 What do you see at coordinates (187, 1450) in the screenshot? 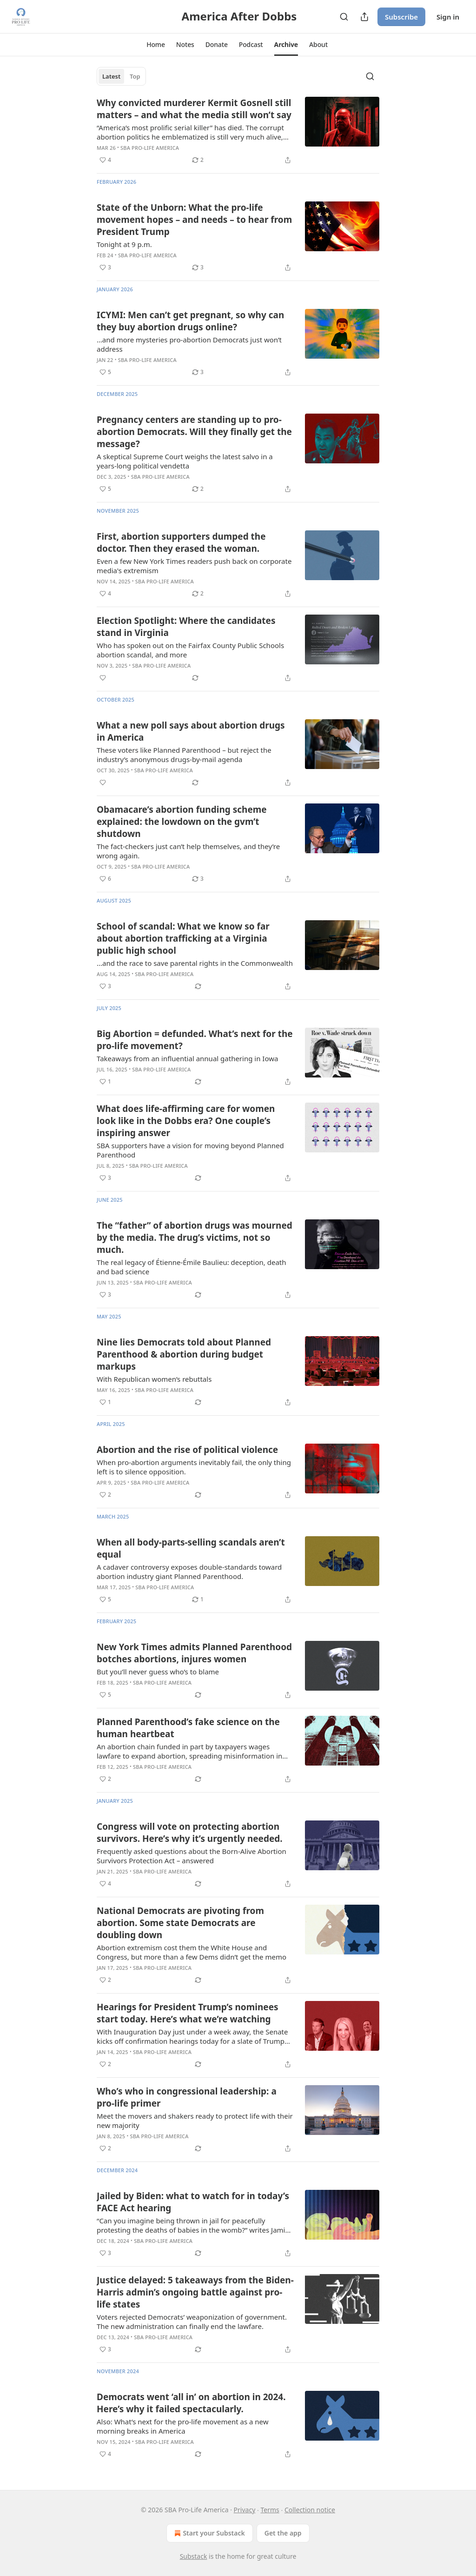
I see `Abortion and the rise of political violence` at bounding box center [187, 1450].